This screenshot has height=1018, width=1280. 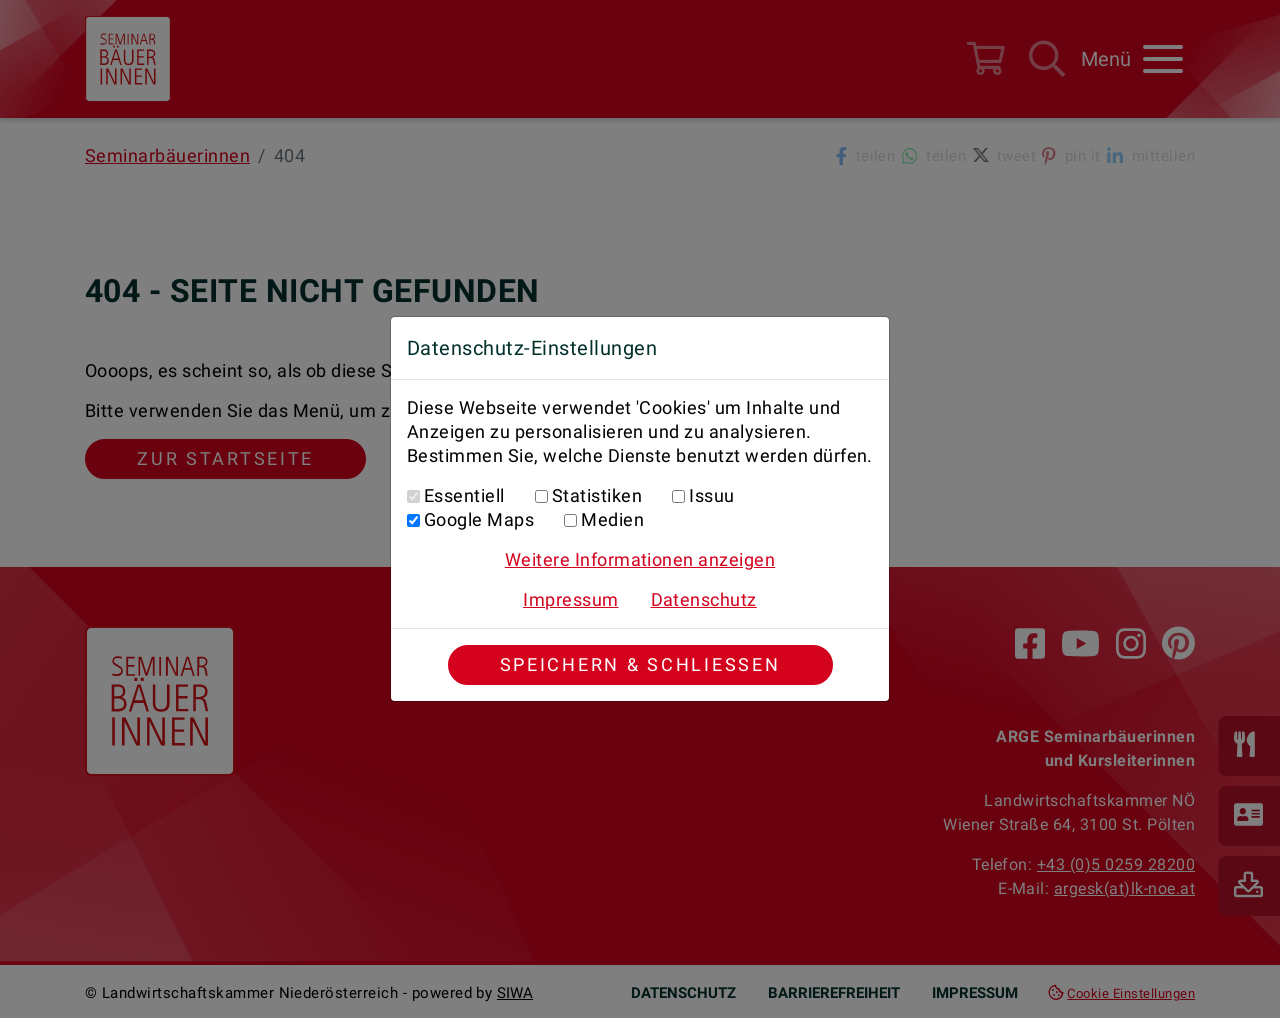 I want to click on Essentiell, so click(x=464, y=495).